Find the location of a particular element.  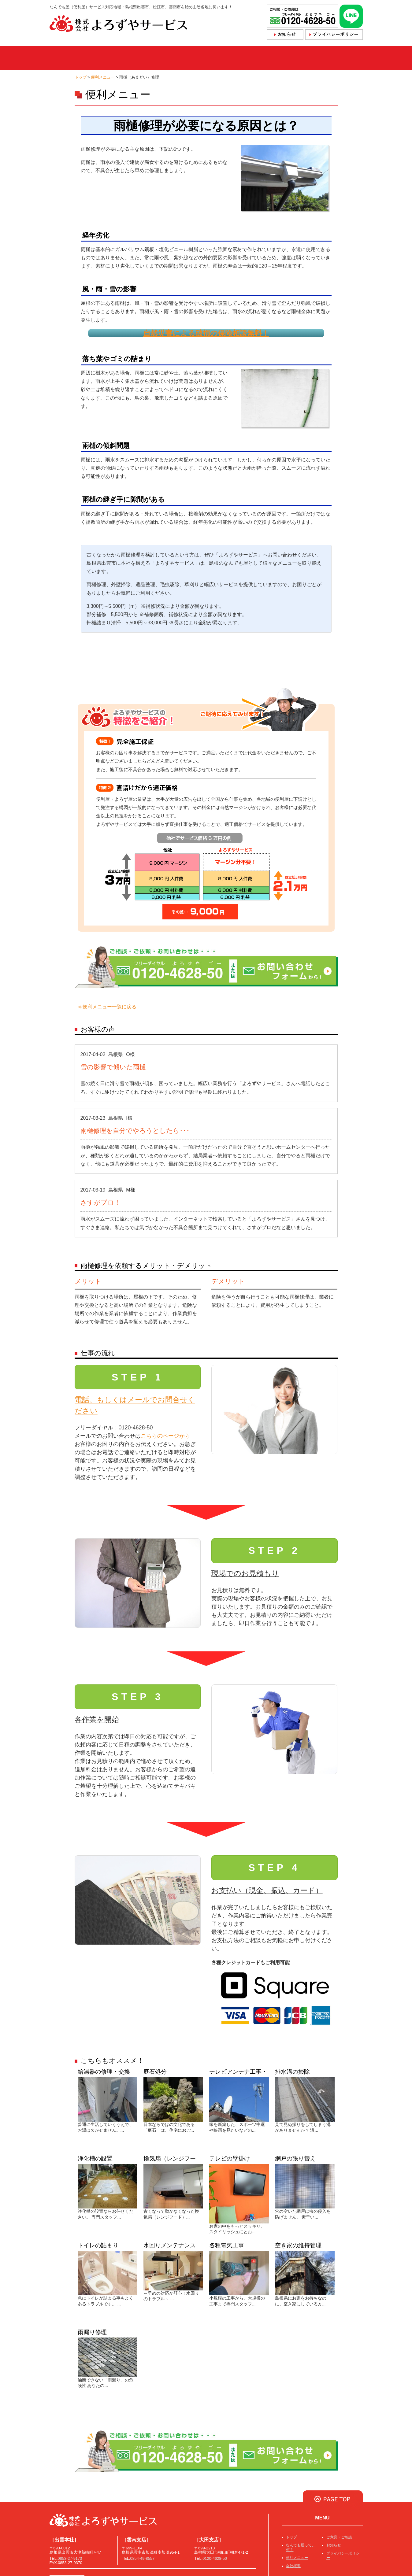

こちらのページから is located at coordinates (165, 1436).